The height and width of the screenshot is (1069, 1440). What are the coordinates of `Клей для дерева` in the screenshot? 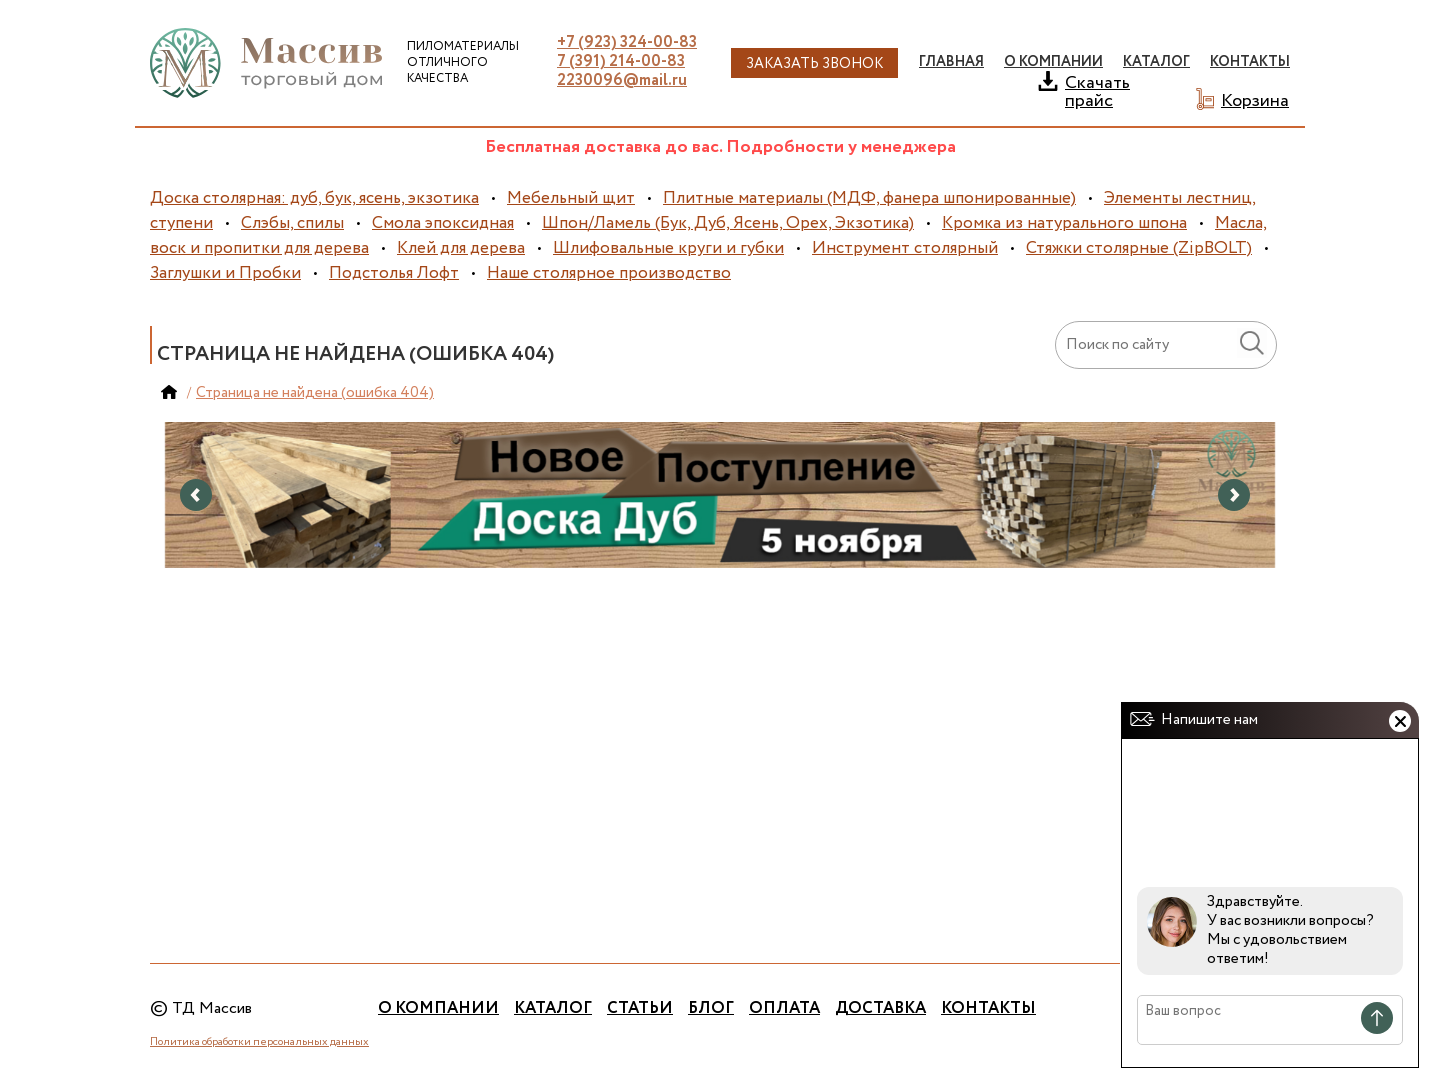 It's located at (461, 248).